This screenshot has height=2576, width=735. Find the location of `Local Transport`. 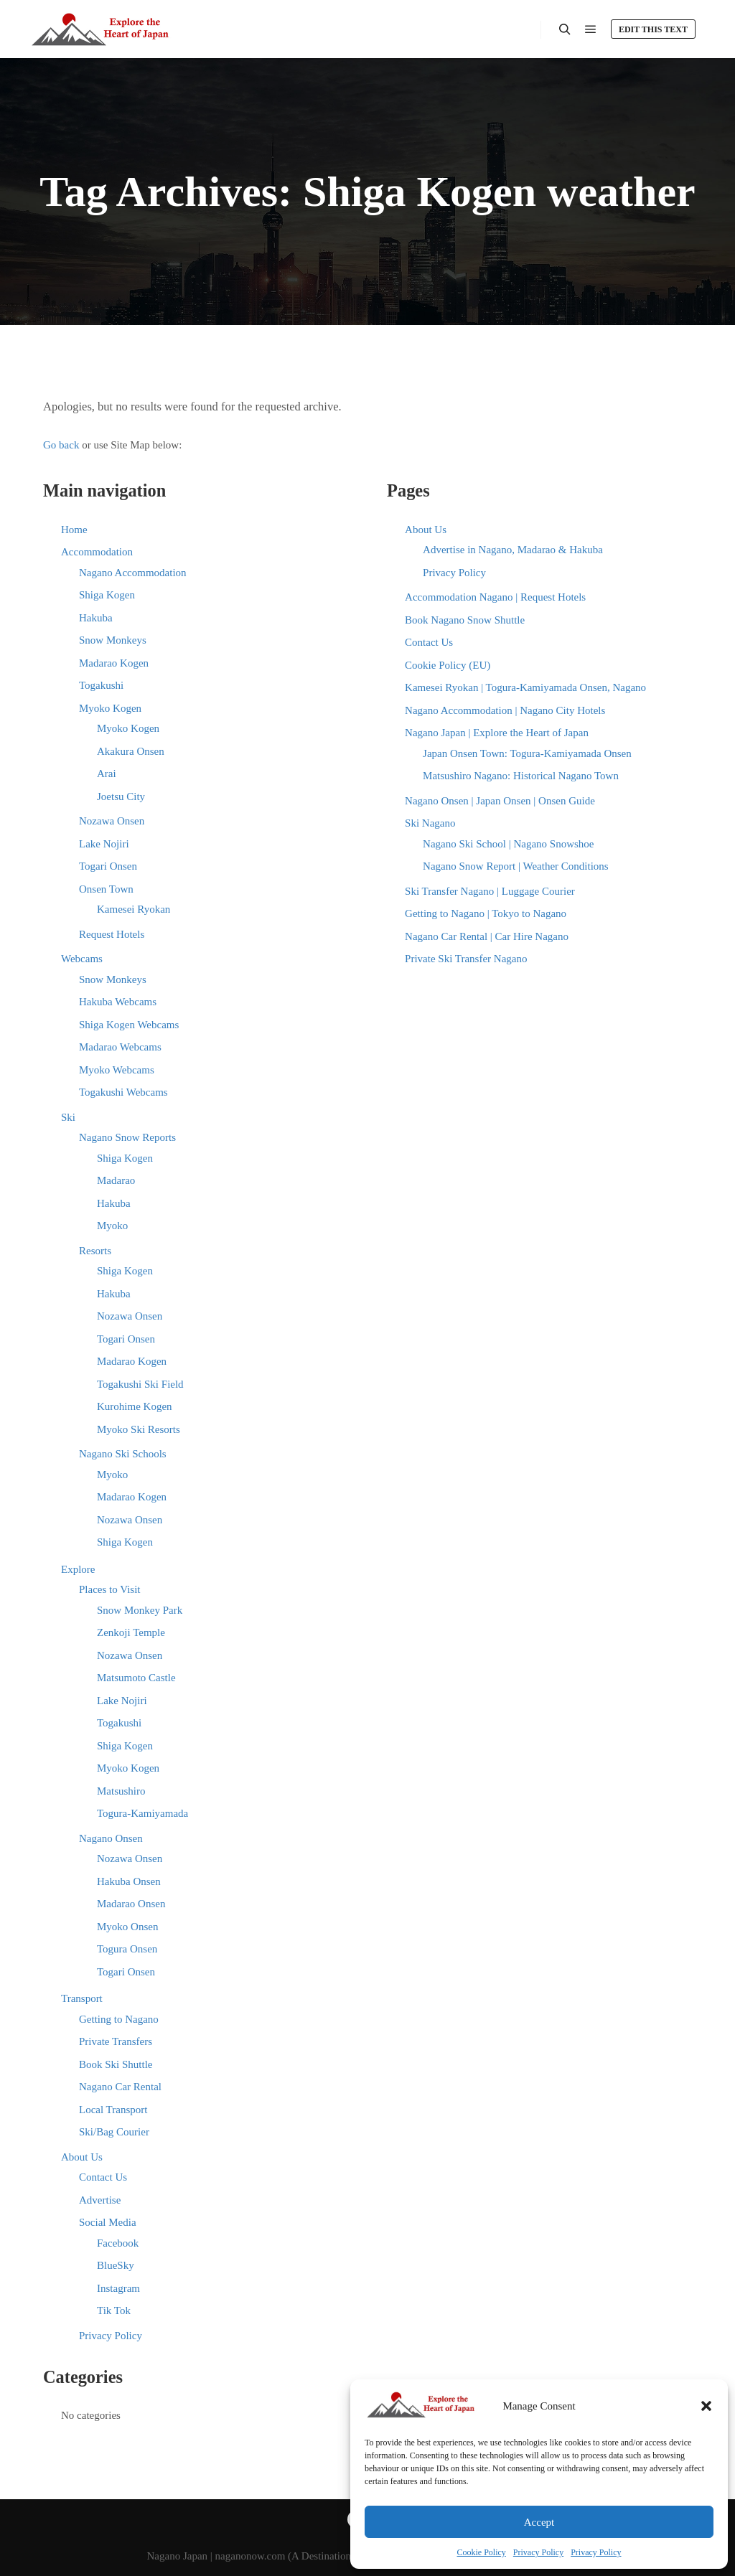

Local Transport is located at coordinates (113, 2109).